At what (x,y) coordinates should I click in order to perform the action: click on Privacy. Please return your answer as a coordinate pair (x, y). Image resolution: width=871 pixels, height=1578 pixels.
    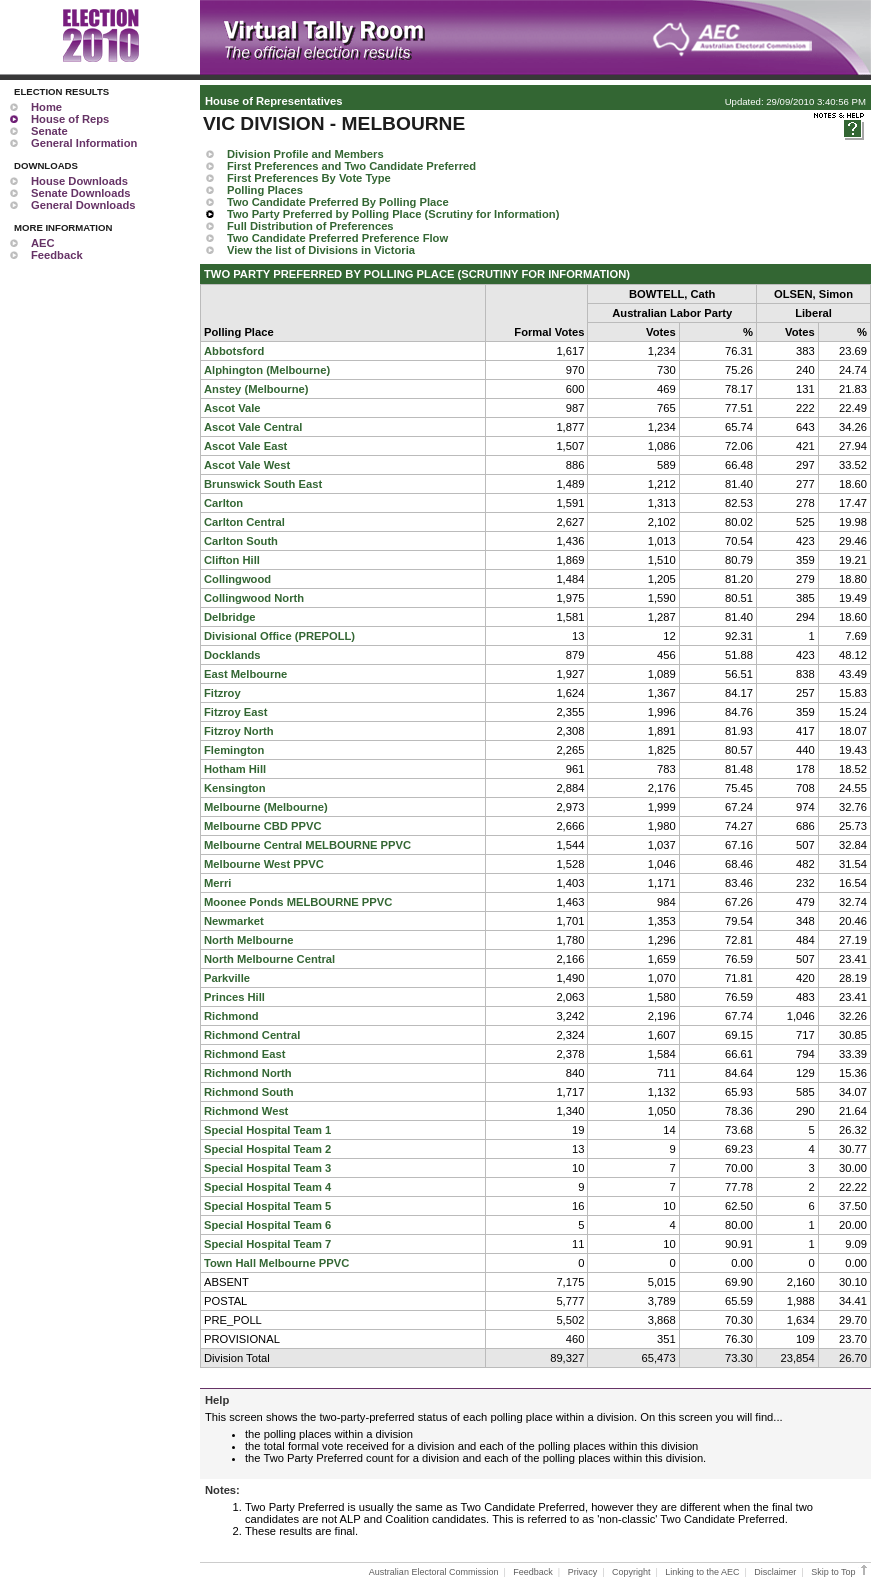
    Looking at the image, I should click on (583, 1572).